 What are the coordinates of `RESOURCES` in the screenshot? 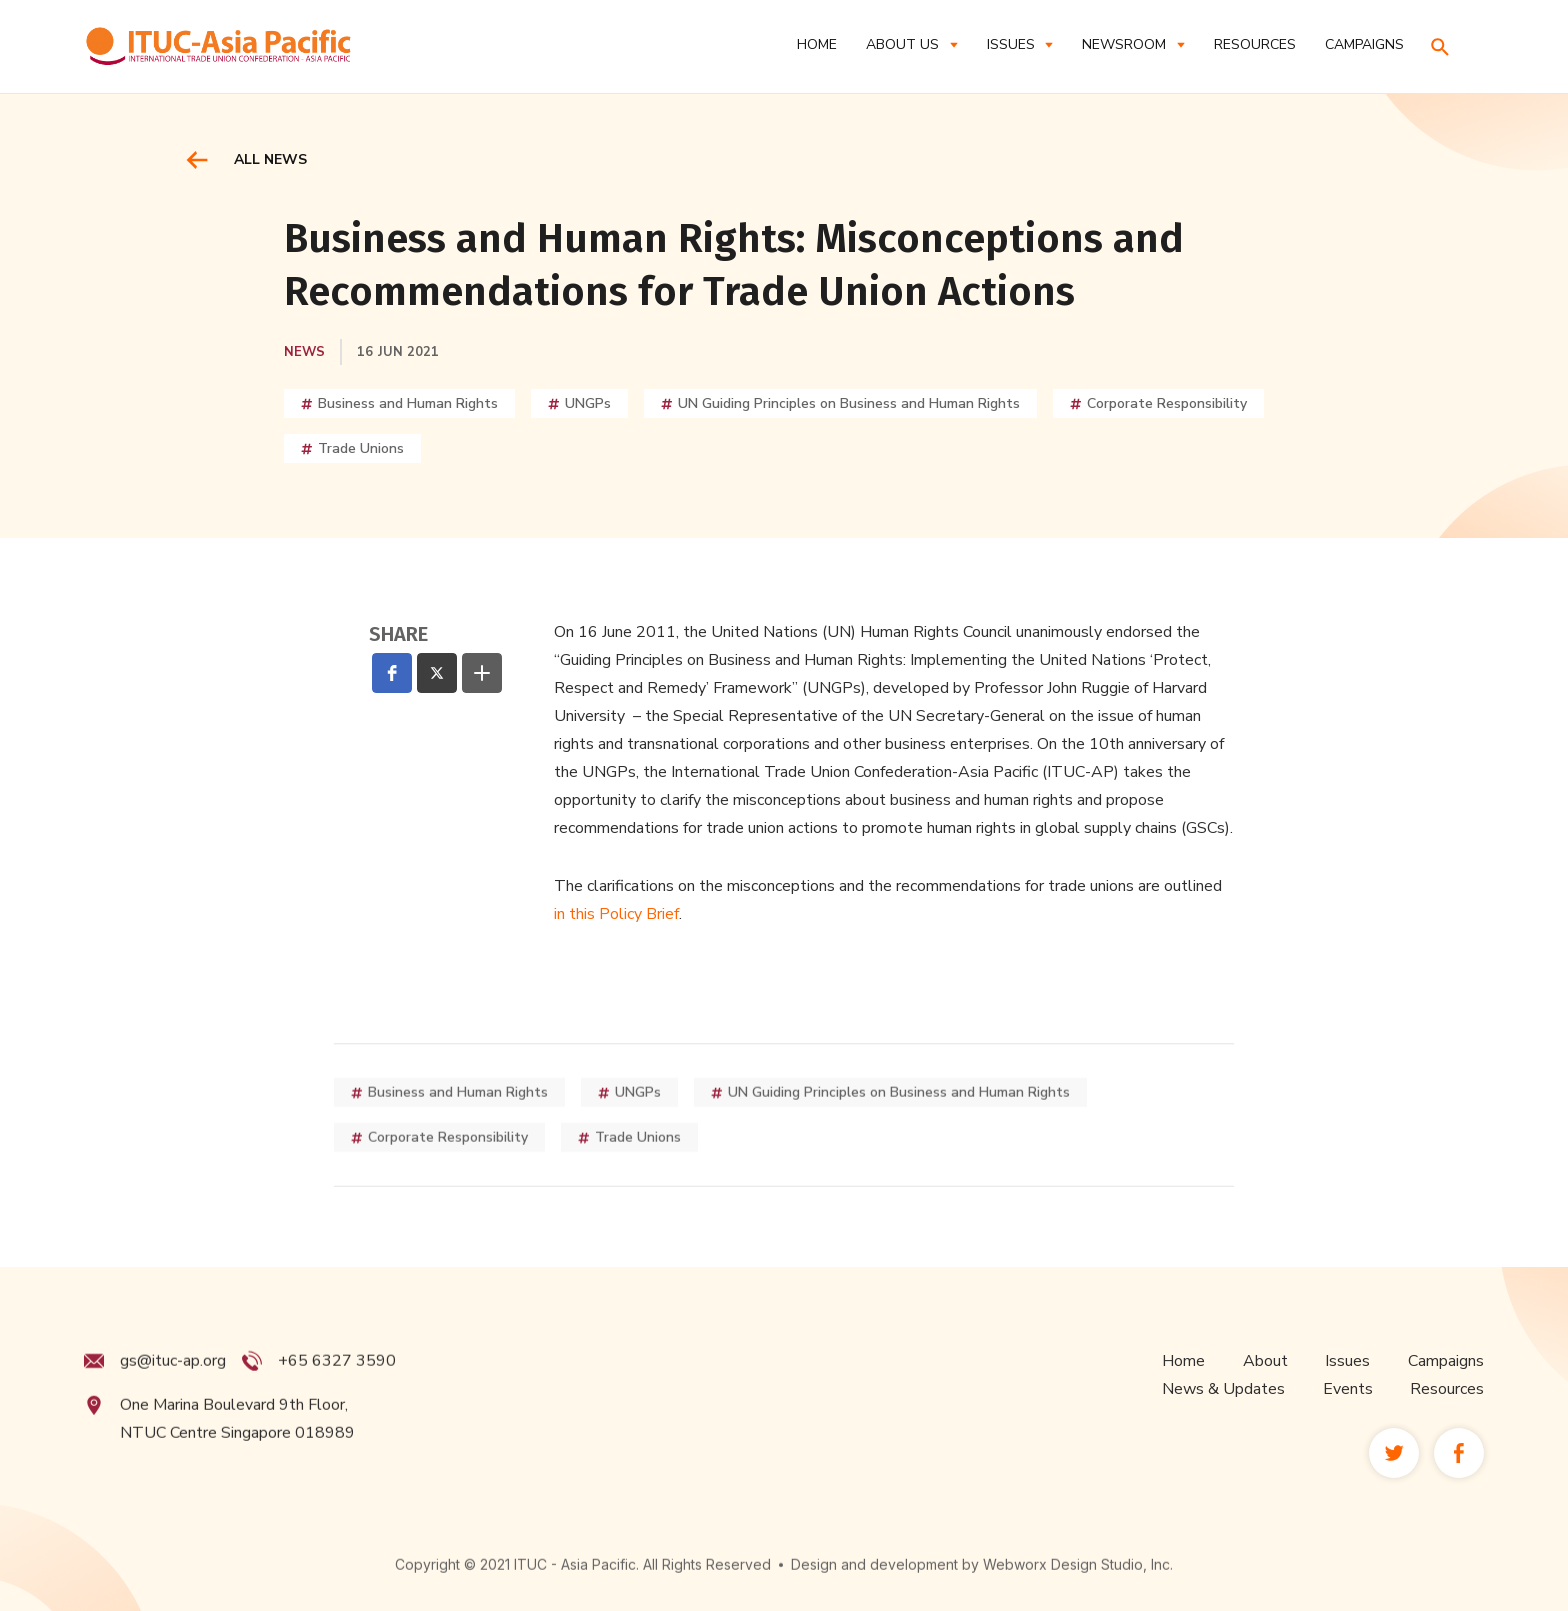 It's located at (1255, 44).